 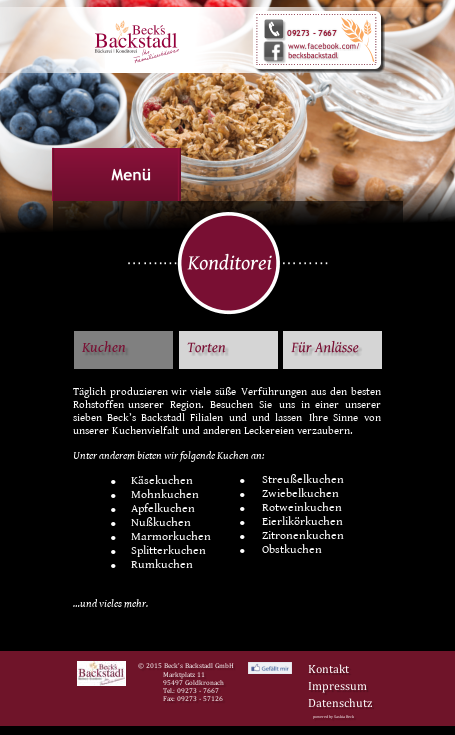 What do you see at coordinates (340, 703) in the screenshot?
I see `Datenschutz` at bounding box center [340, 703].